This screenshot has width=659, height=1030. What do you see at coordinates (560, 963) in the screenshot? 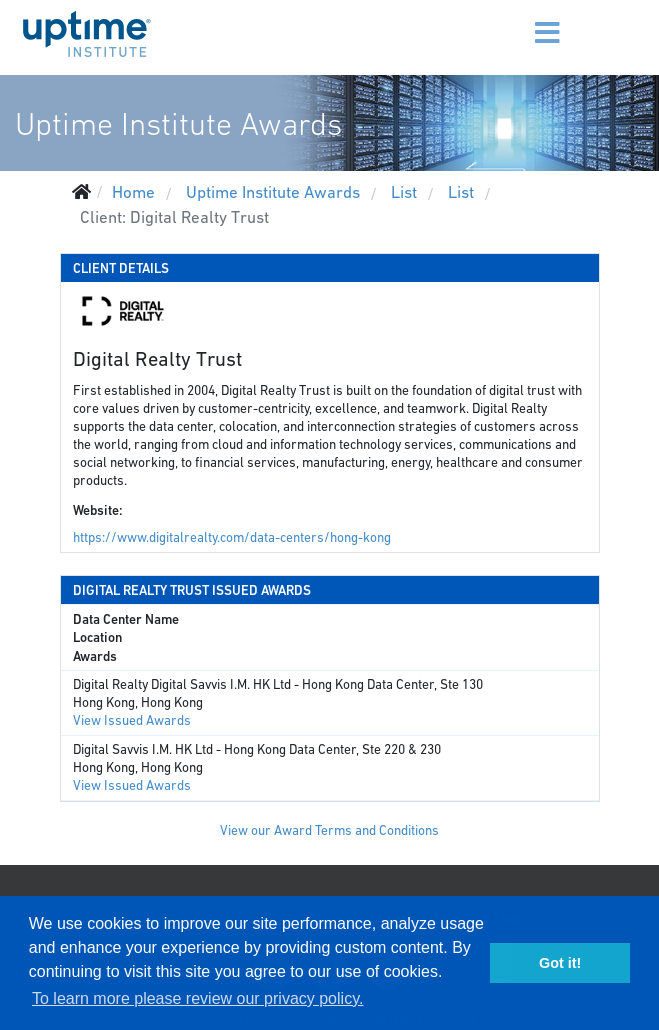
I see `Got it! [button]` at bounding box center [560, 963].